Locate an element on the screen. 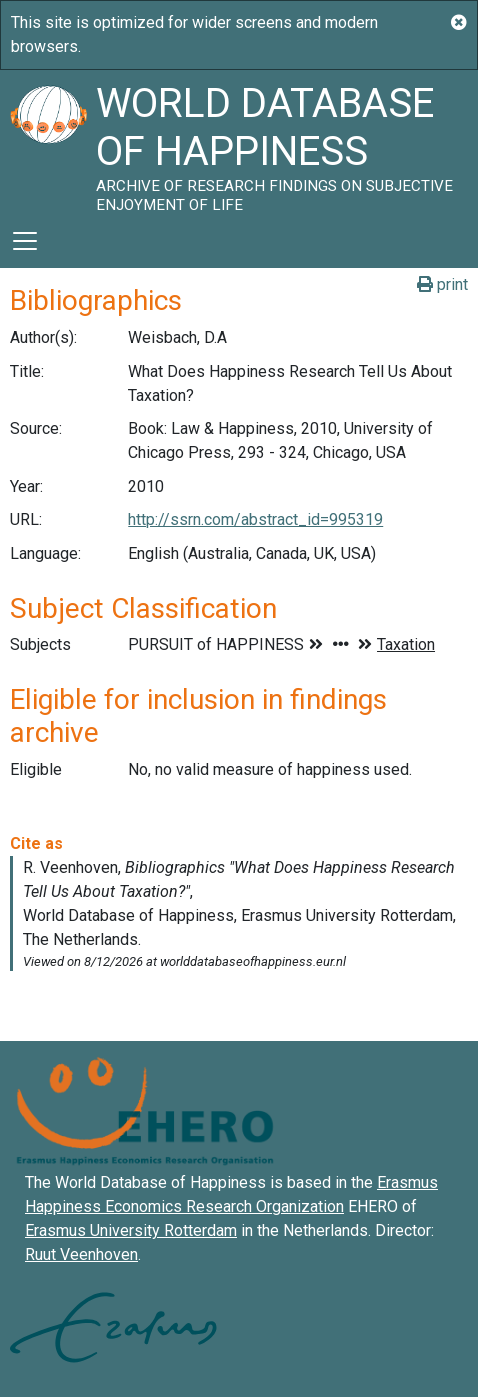 The image size is (478, 1397). print is located at coordinates (442, 284).